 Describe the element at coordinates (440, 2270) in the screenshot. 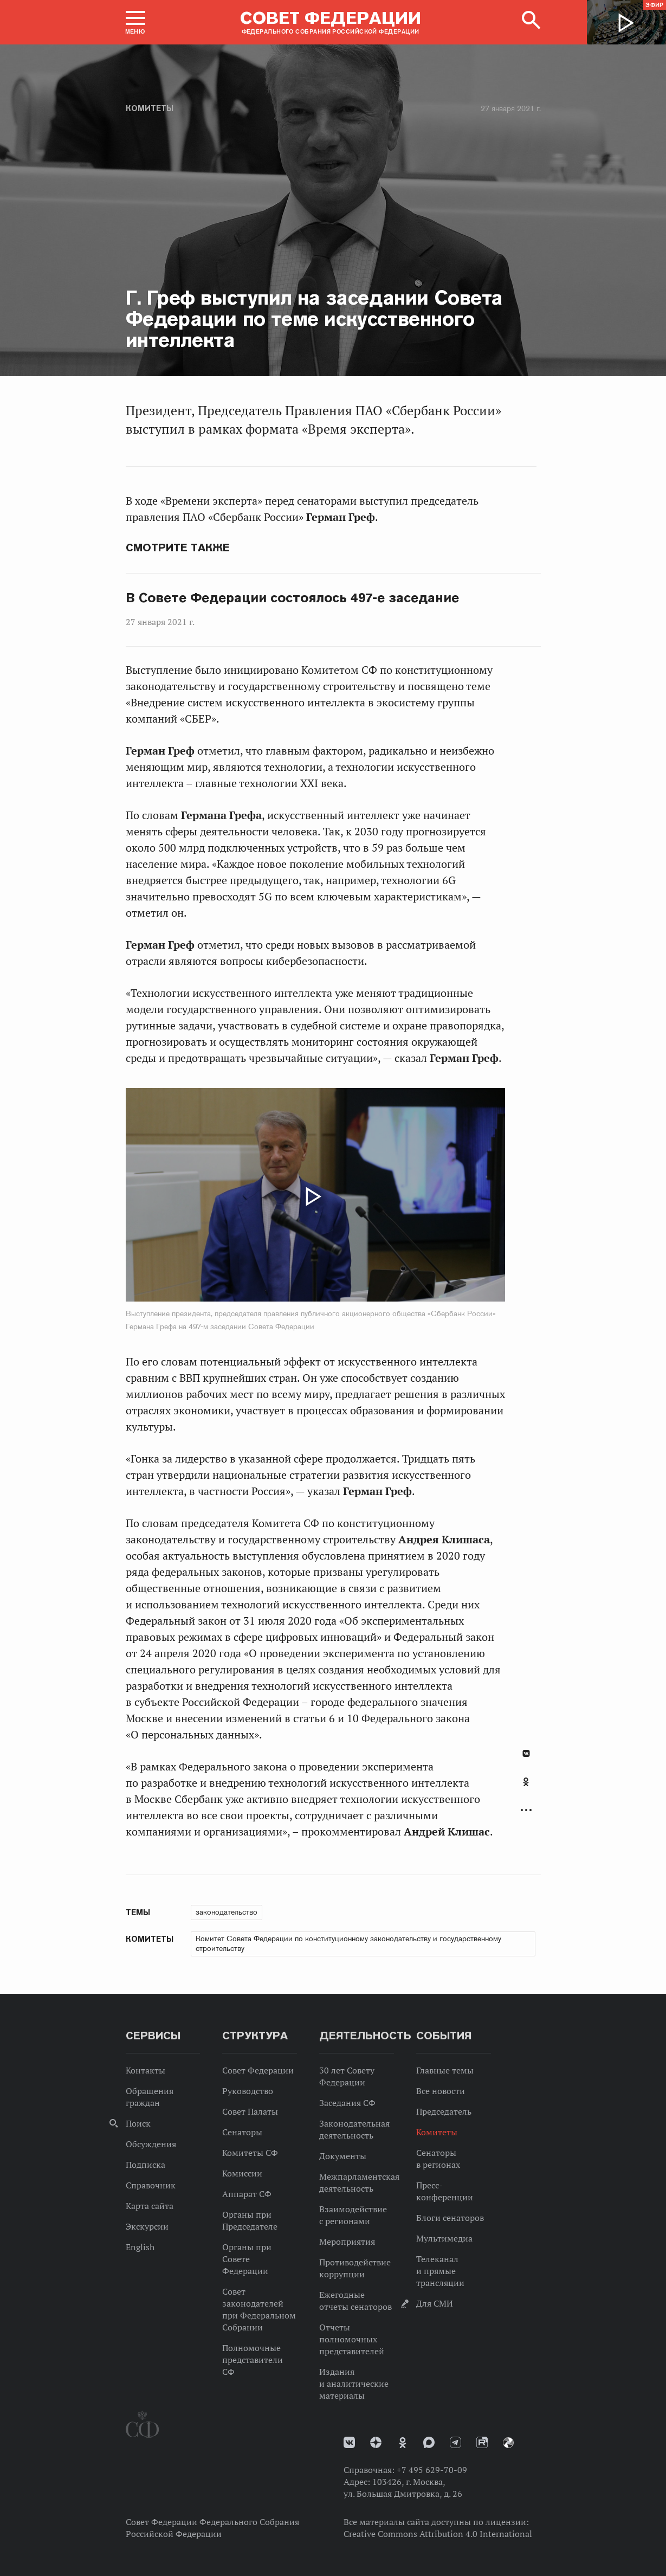

I see `Телеканал и прямые трансляции` at that location.